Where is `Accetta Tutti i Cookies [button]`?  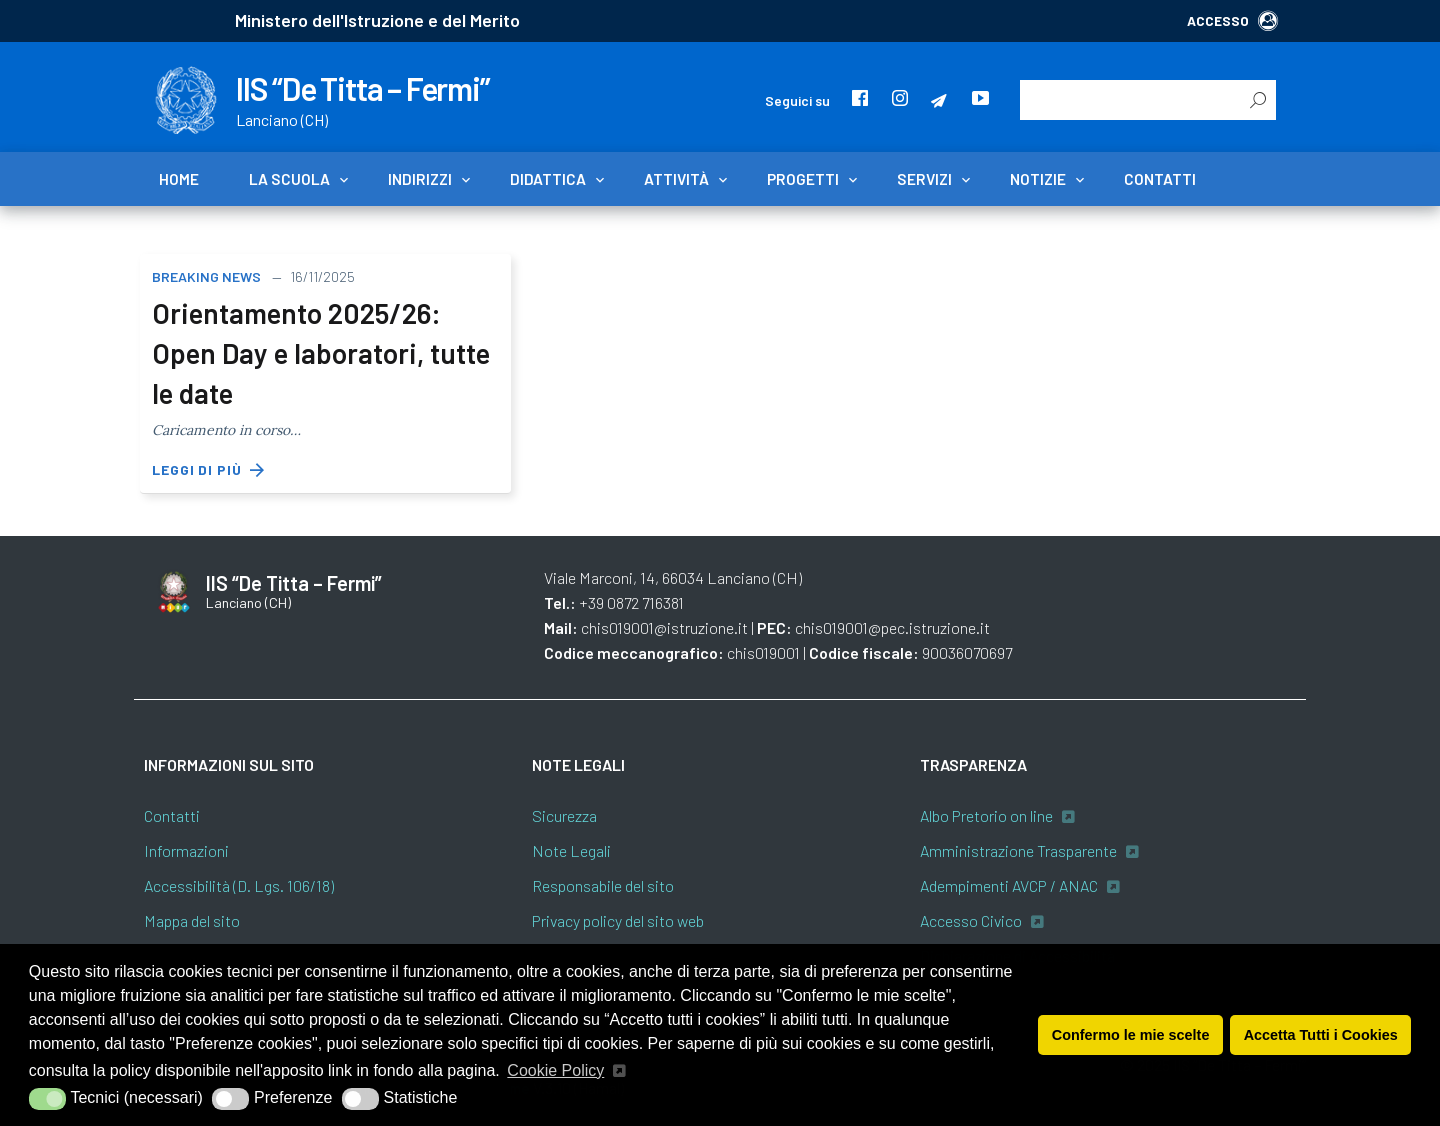 Accetta Tutti i Cookies [button] is located at coordinates (1321, 1035).